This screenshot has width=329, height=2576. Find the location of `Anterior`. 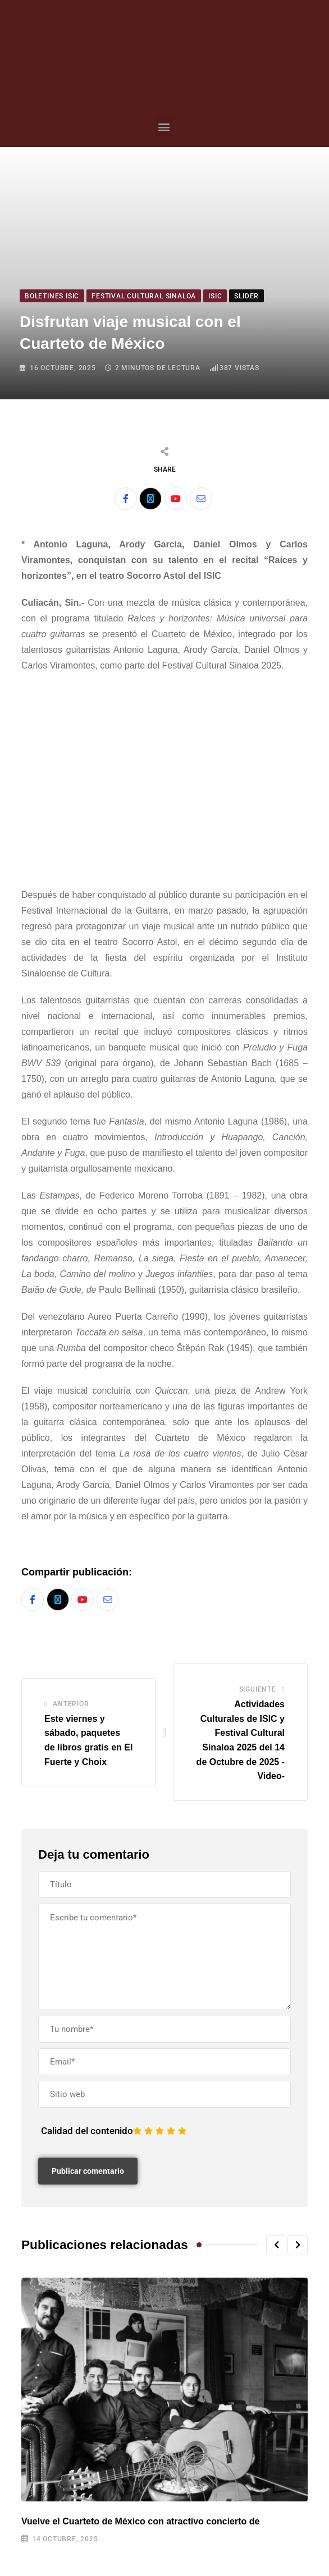

Anterior is located at coordinates (71, 1704).